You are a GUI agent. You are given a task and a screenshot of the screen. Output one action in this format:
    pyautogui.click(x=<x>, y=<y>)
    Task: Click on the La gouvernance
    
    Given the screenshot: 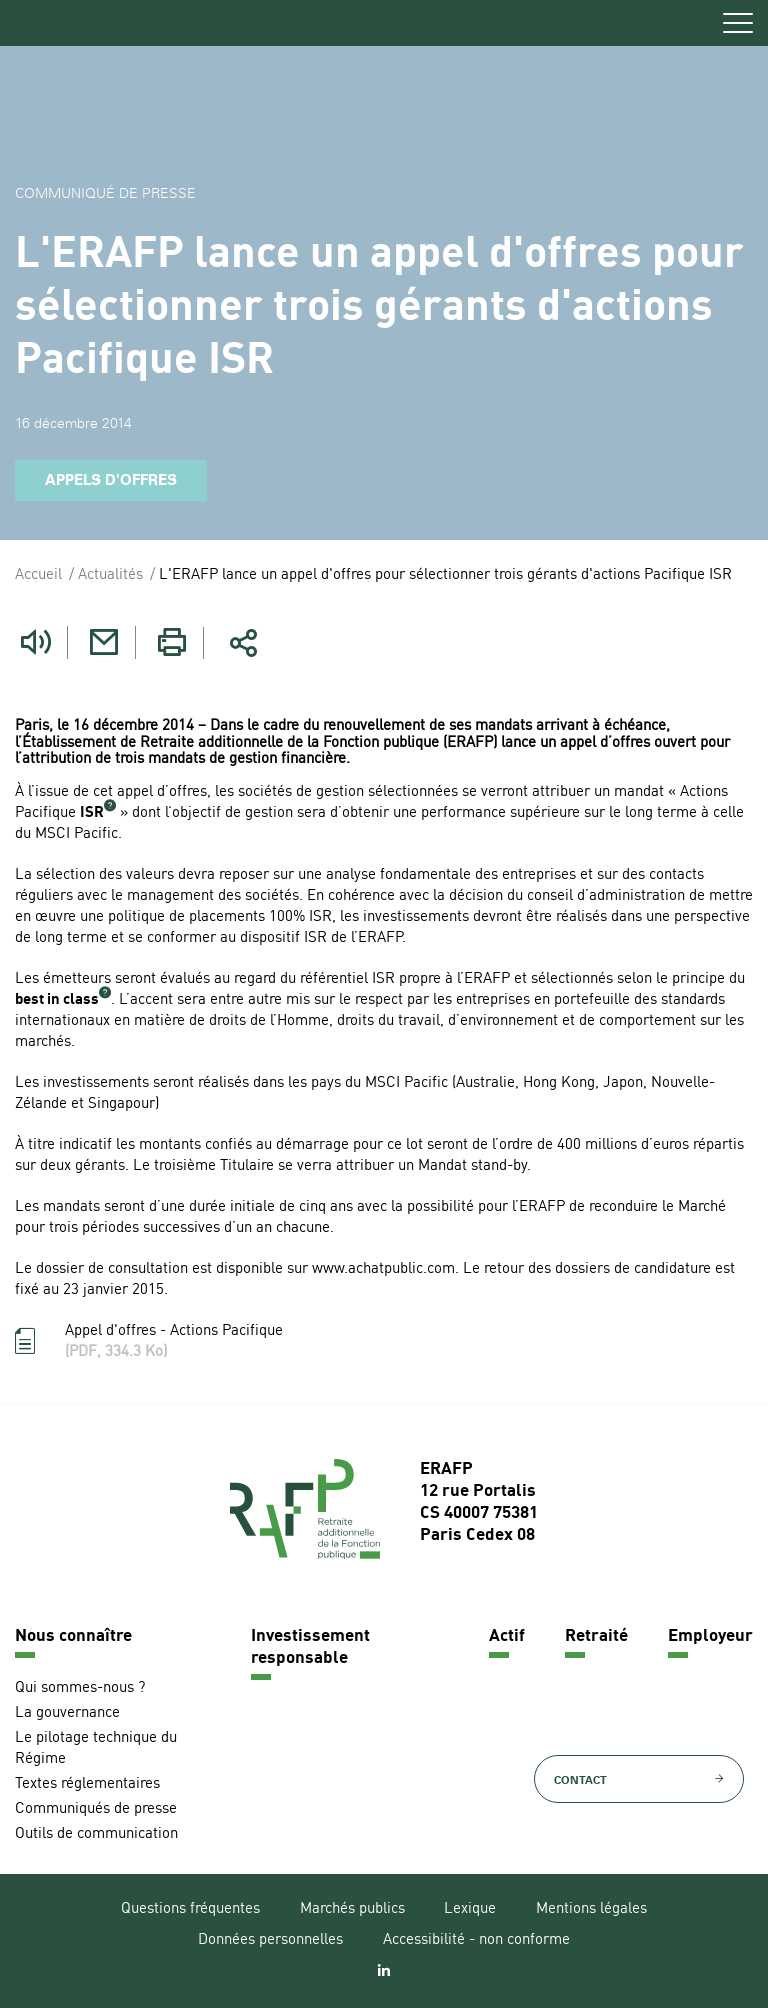 What is the action you would take?
    pyautogui.click(x=67, y=1713)
    